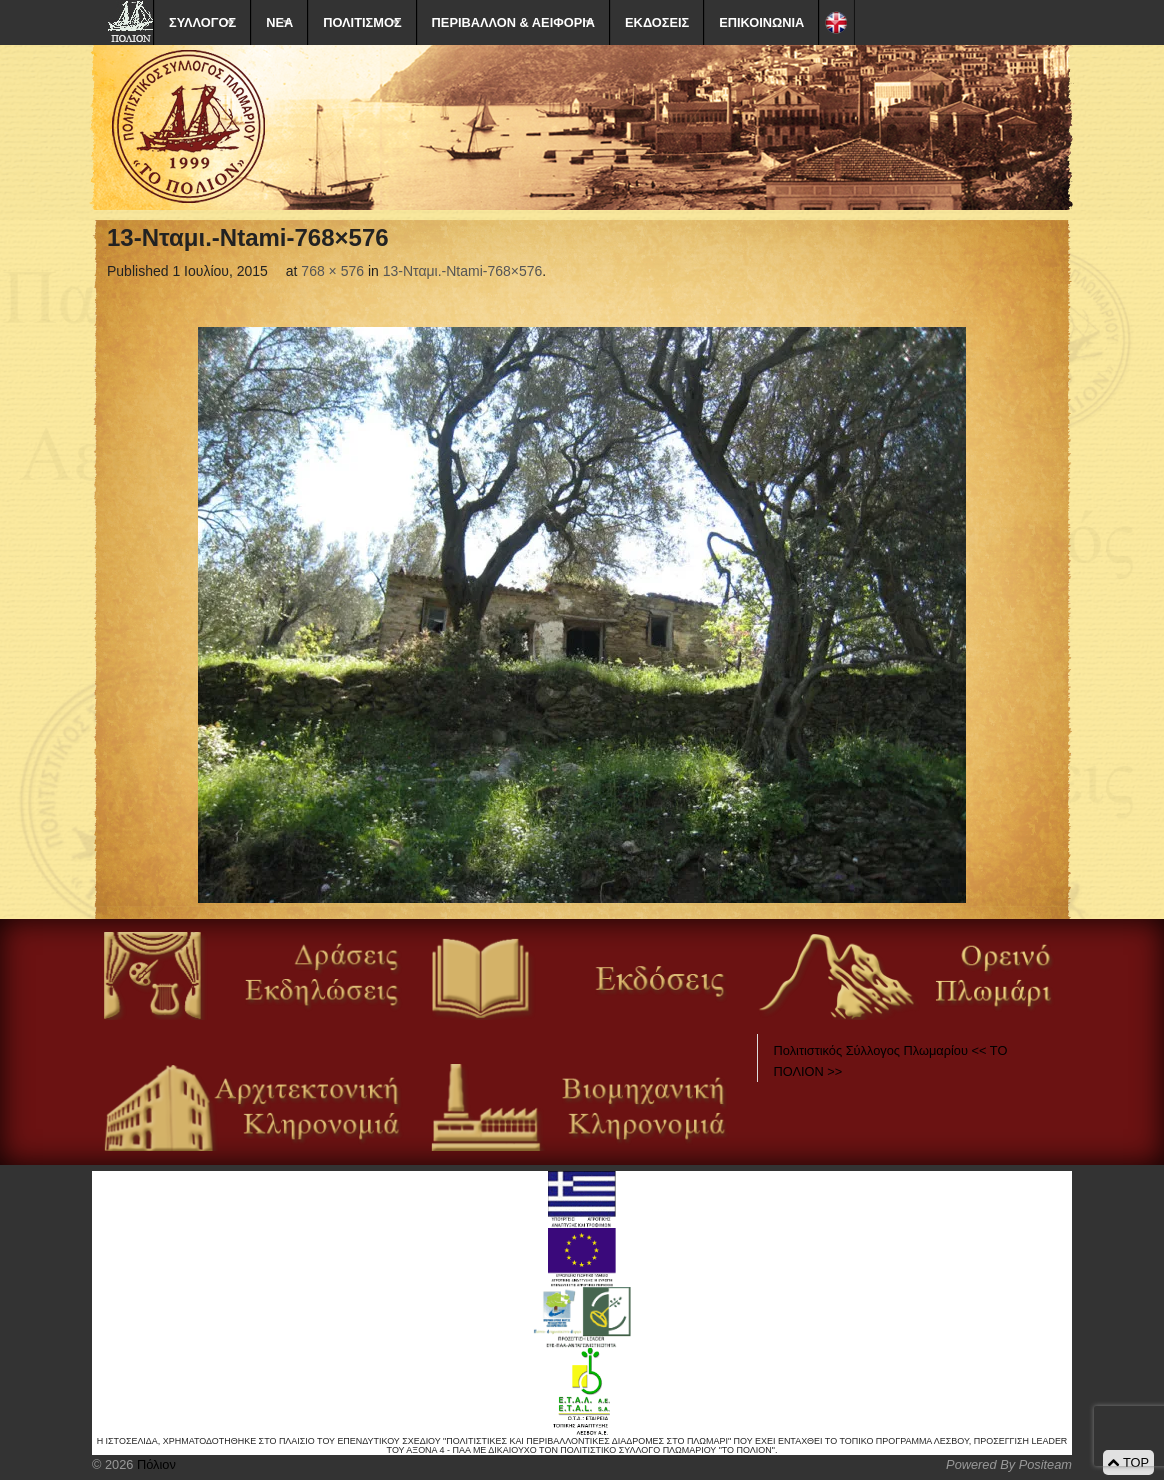 This screenshot has height=1480, width=1164. I want to click on Πόλιον, so click(154, 1464).